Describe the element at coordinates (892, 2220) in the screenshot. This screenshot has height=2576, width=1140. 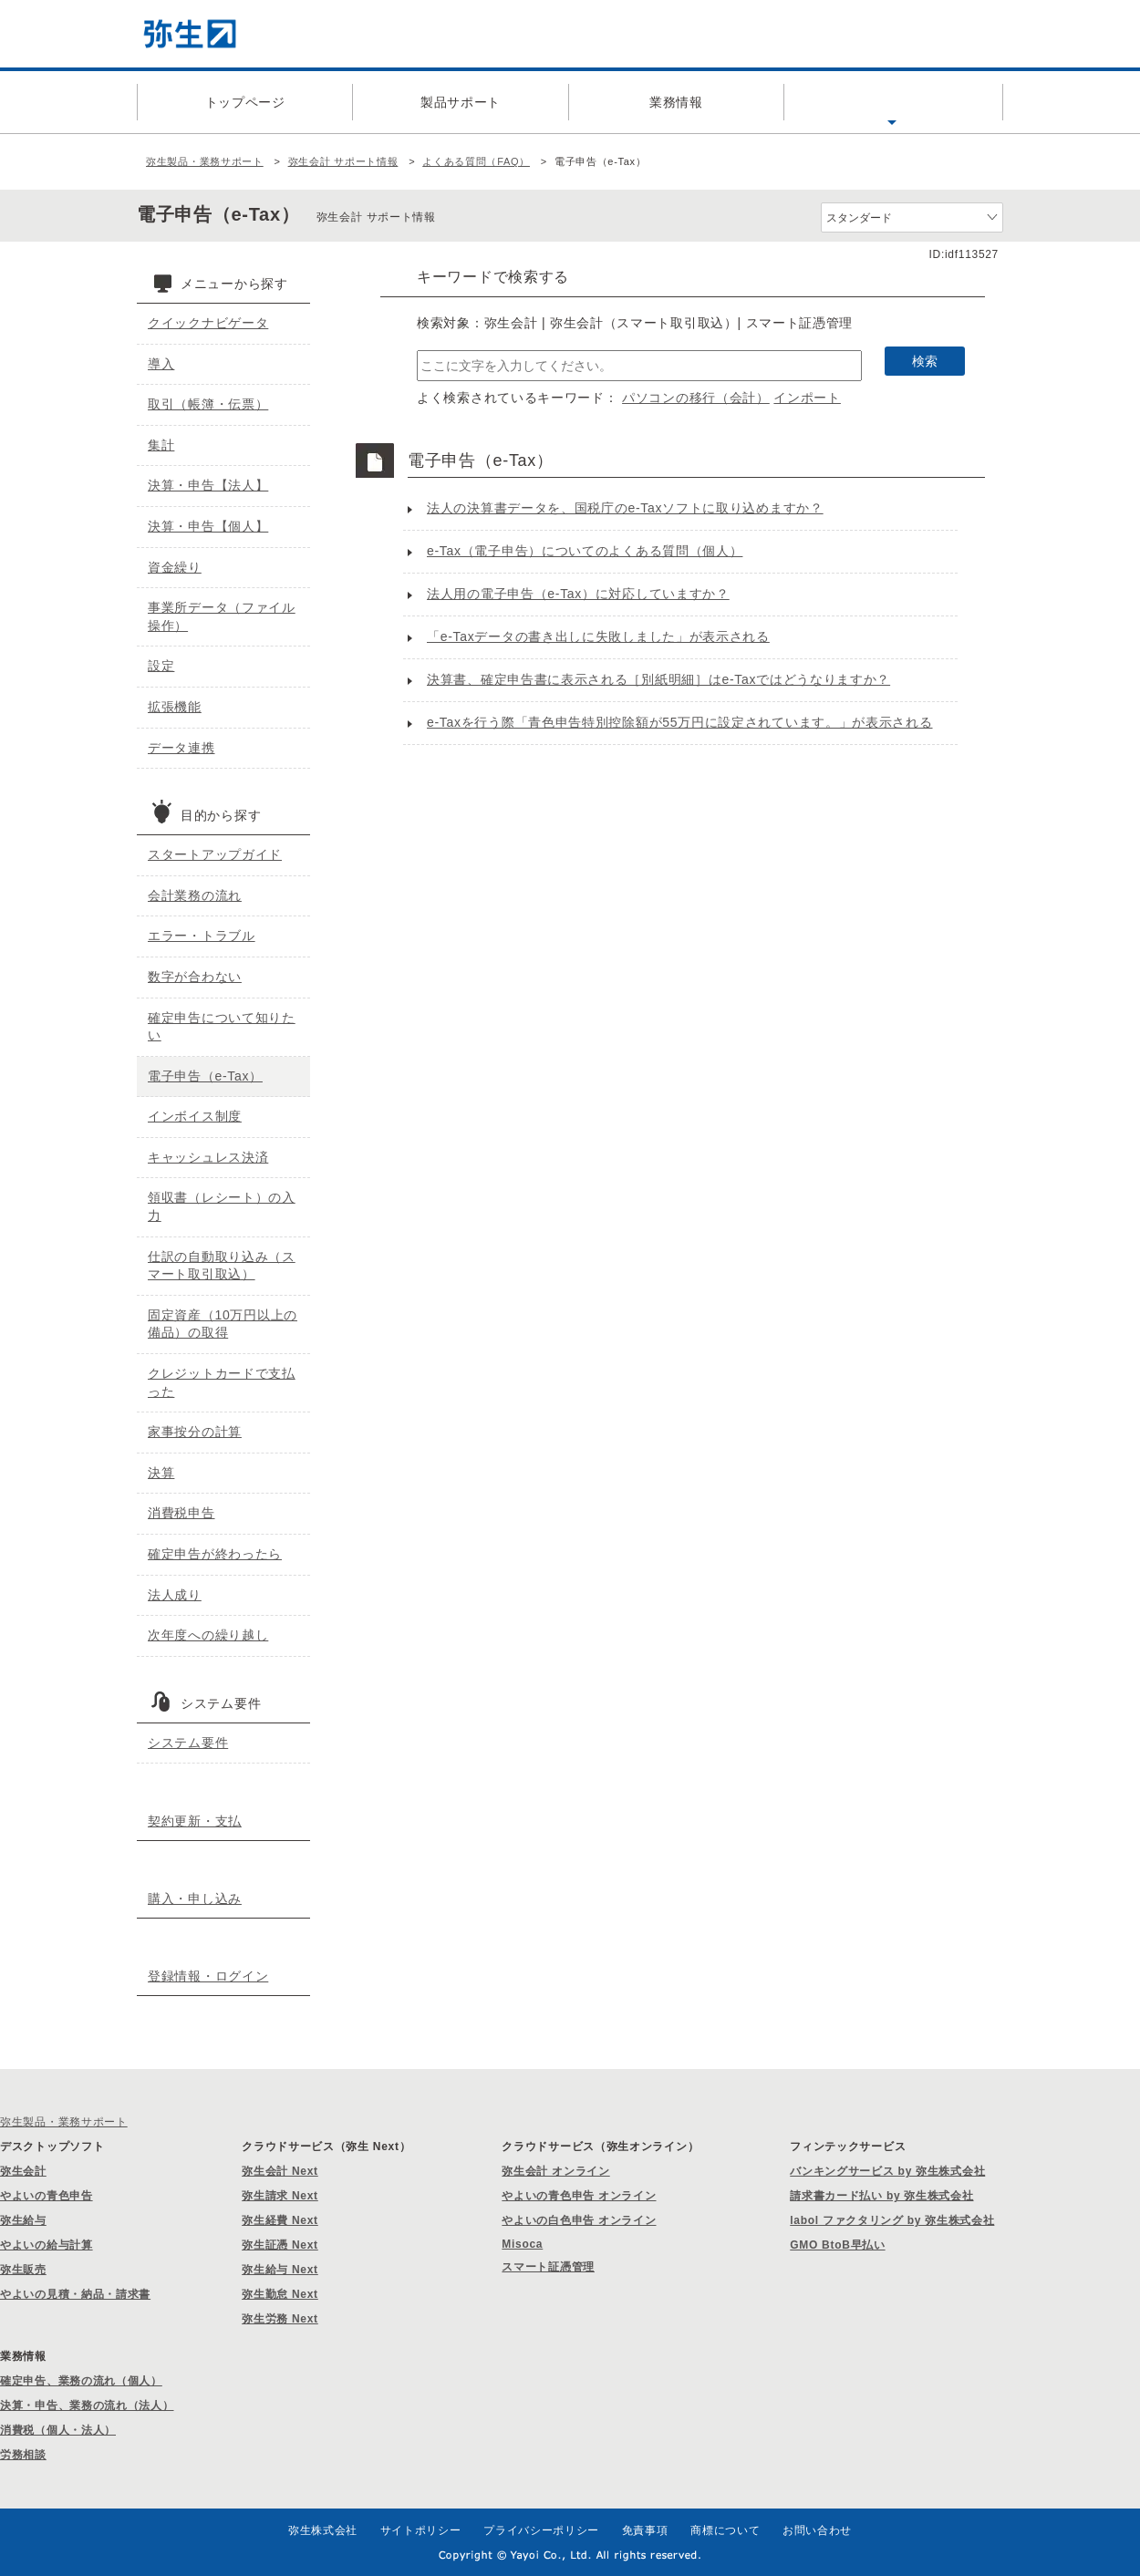
I see `labol ファクタリング by 弥生株式会社` at that location.